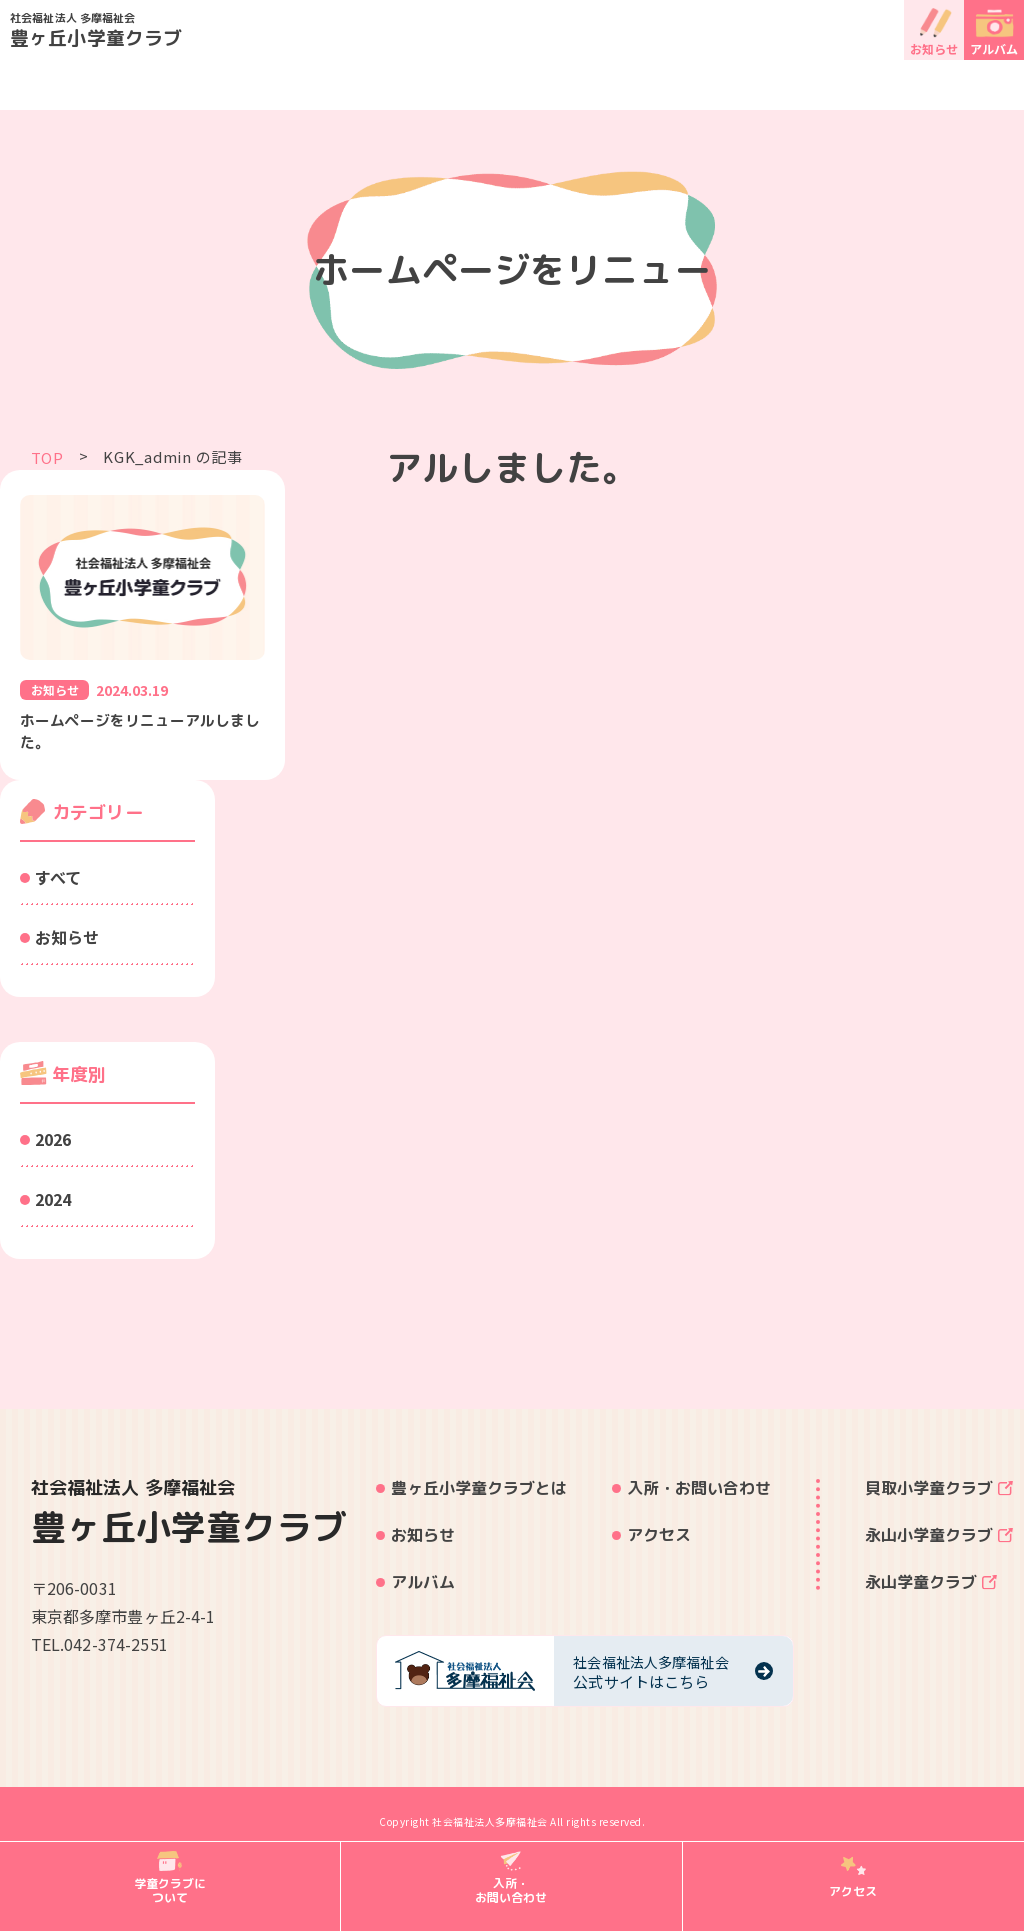 The image size is (1024, 1931). Describe the element at coordinates (517, 29) in the screenshot. I see `豊ヶ丘小学童クラブ` at that location.